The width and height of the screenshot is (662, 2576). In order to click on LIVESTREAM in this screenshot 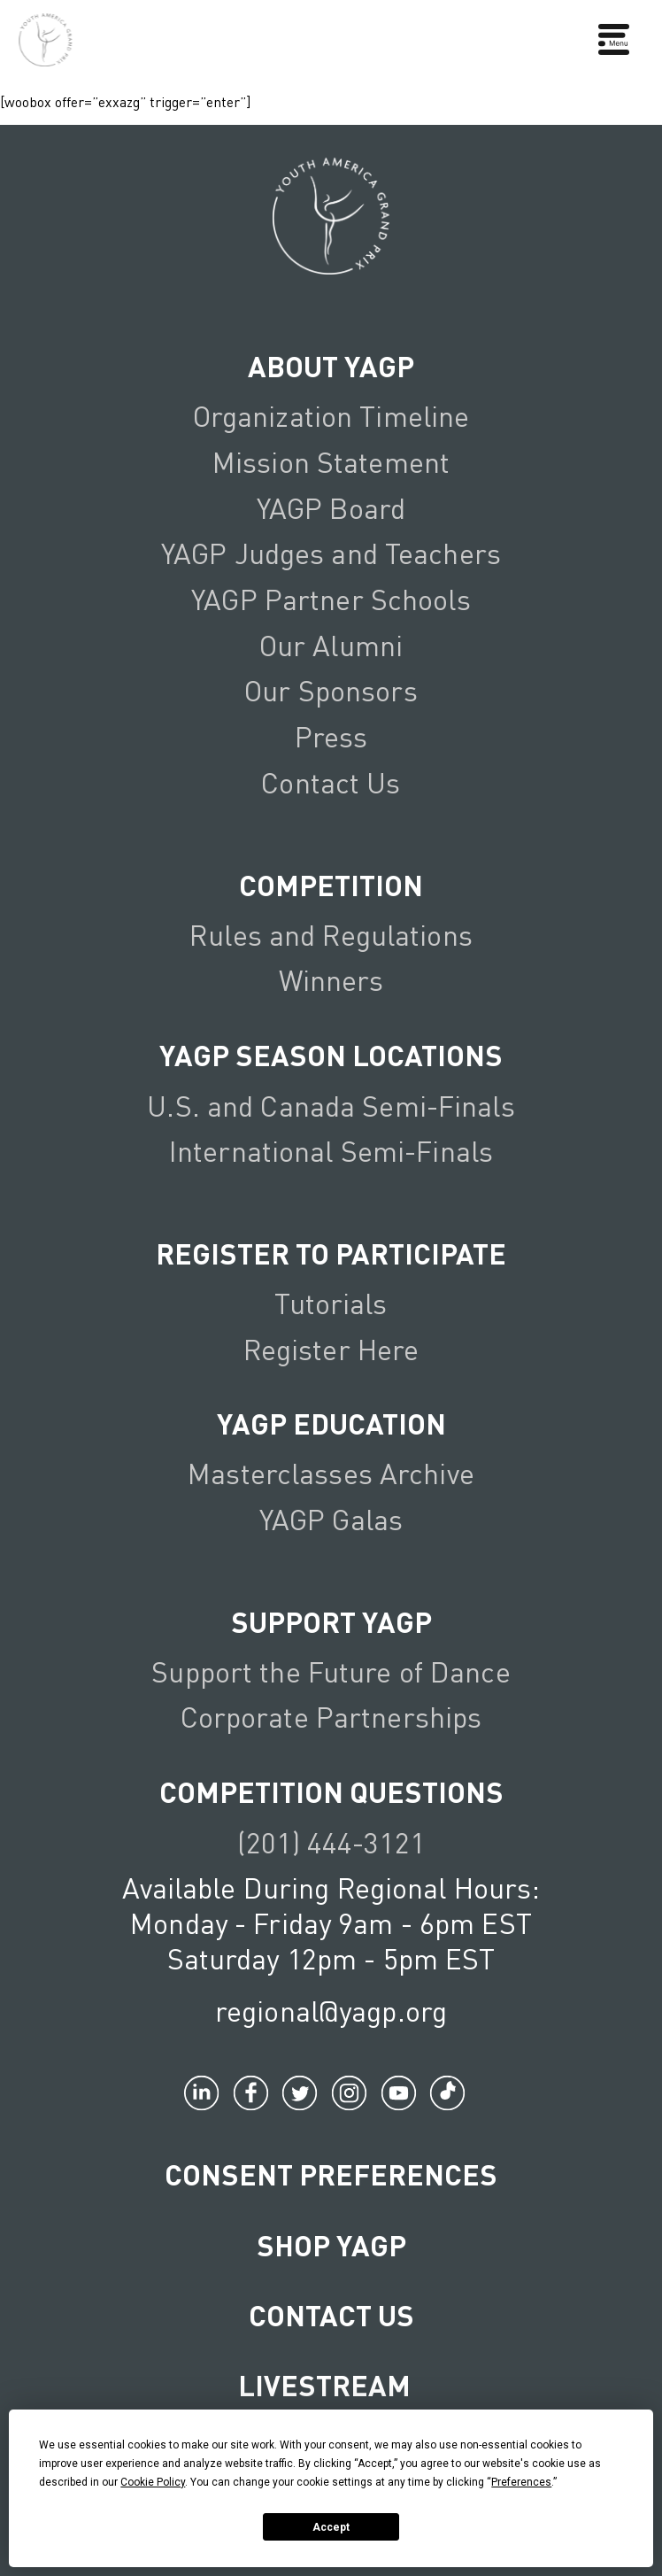, I will do `click(331, 2384)`.